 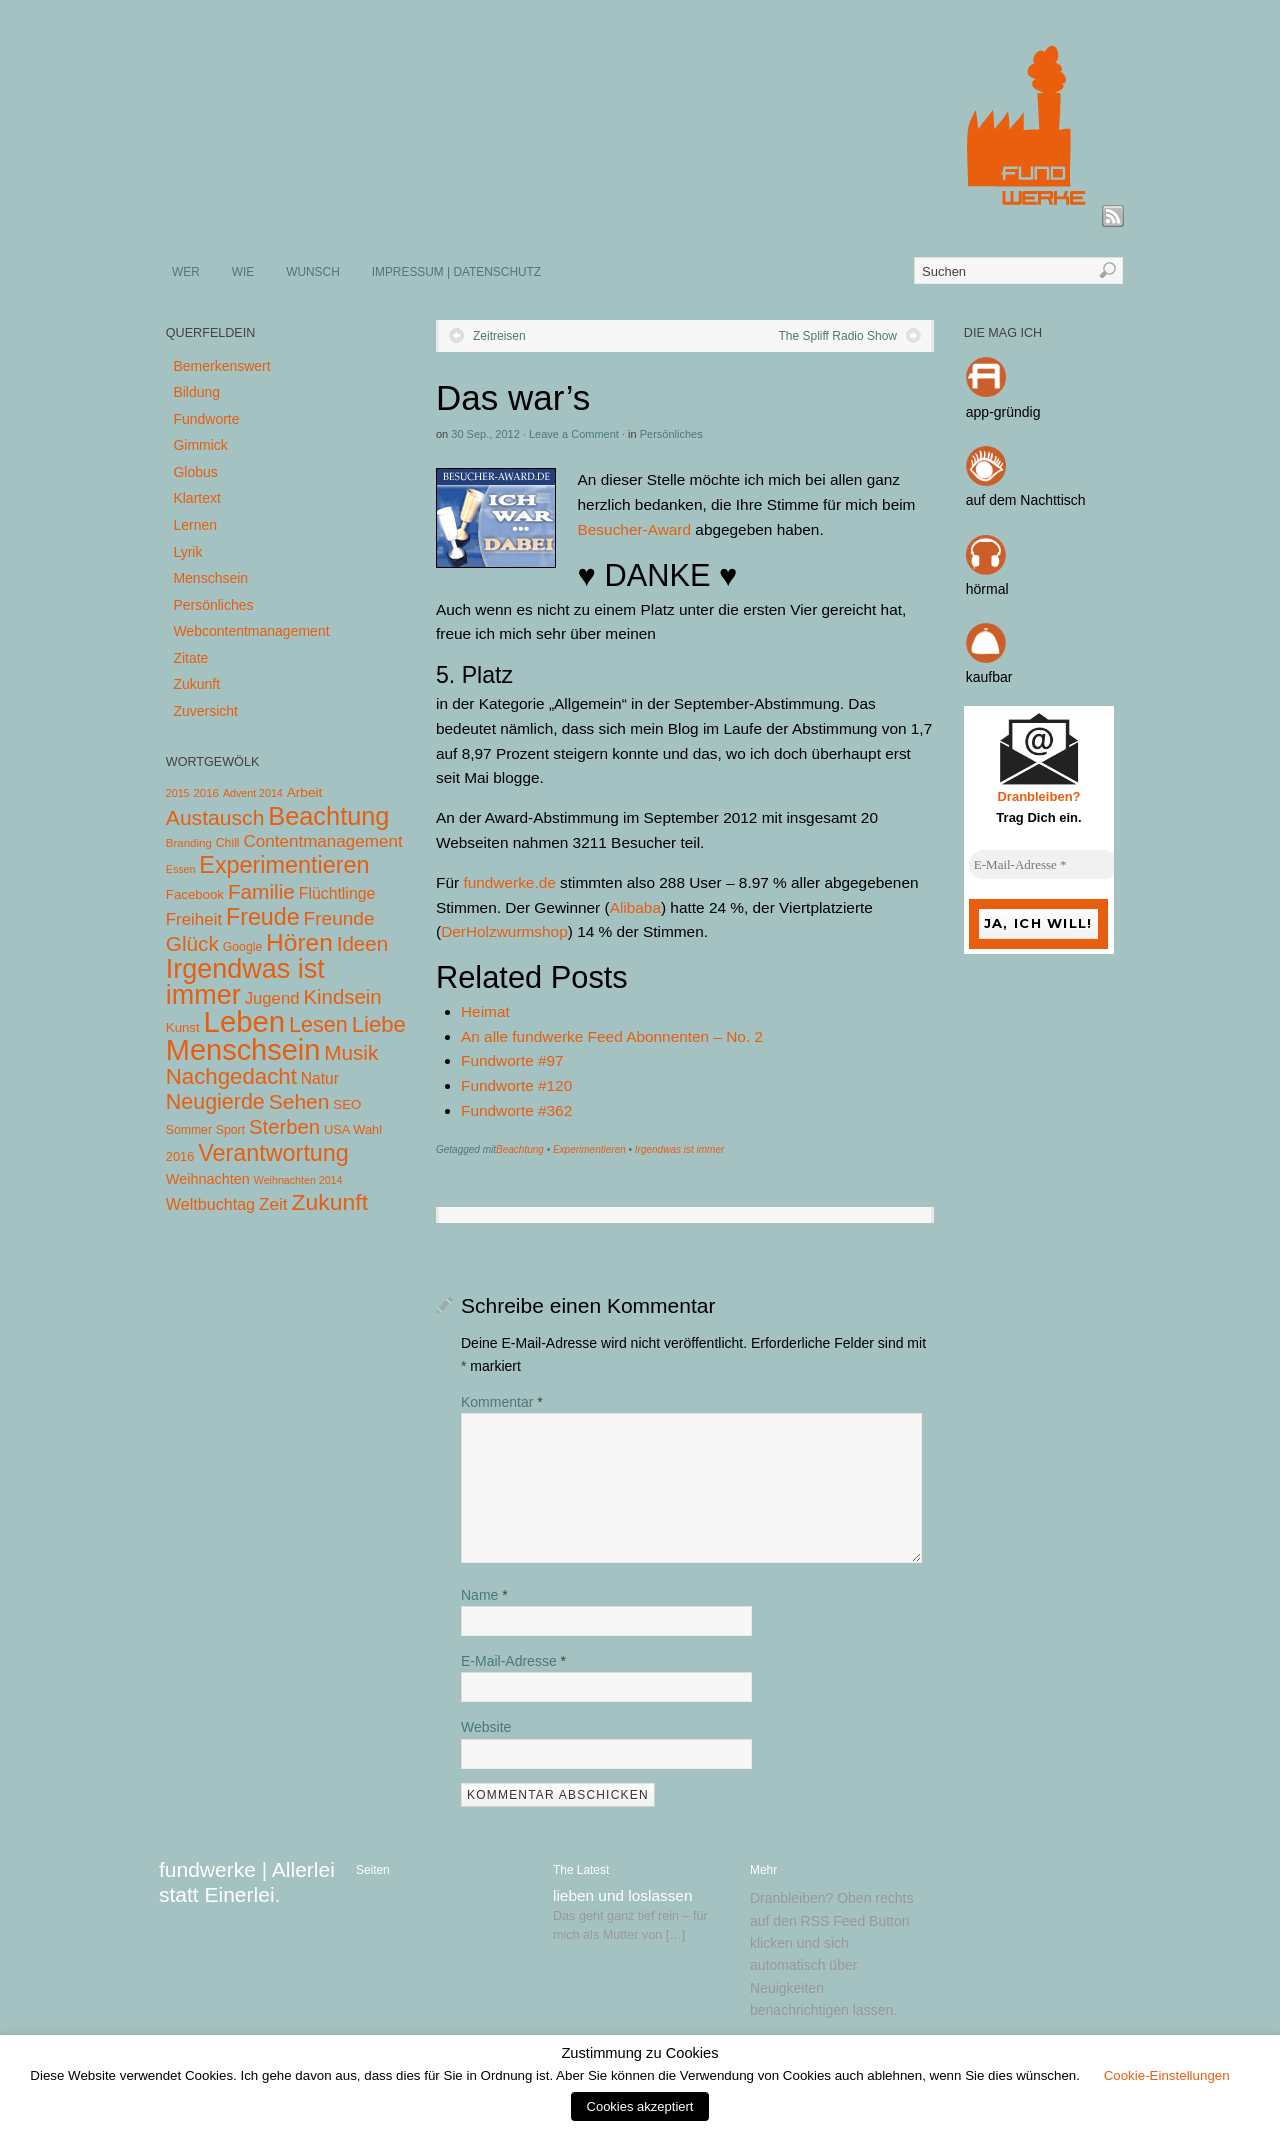 What do you see at coordinates (195, 894) in the screenshot?
I see `Facebook [Facebook (7 Einträge)]` at bounding box center [195, 894].